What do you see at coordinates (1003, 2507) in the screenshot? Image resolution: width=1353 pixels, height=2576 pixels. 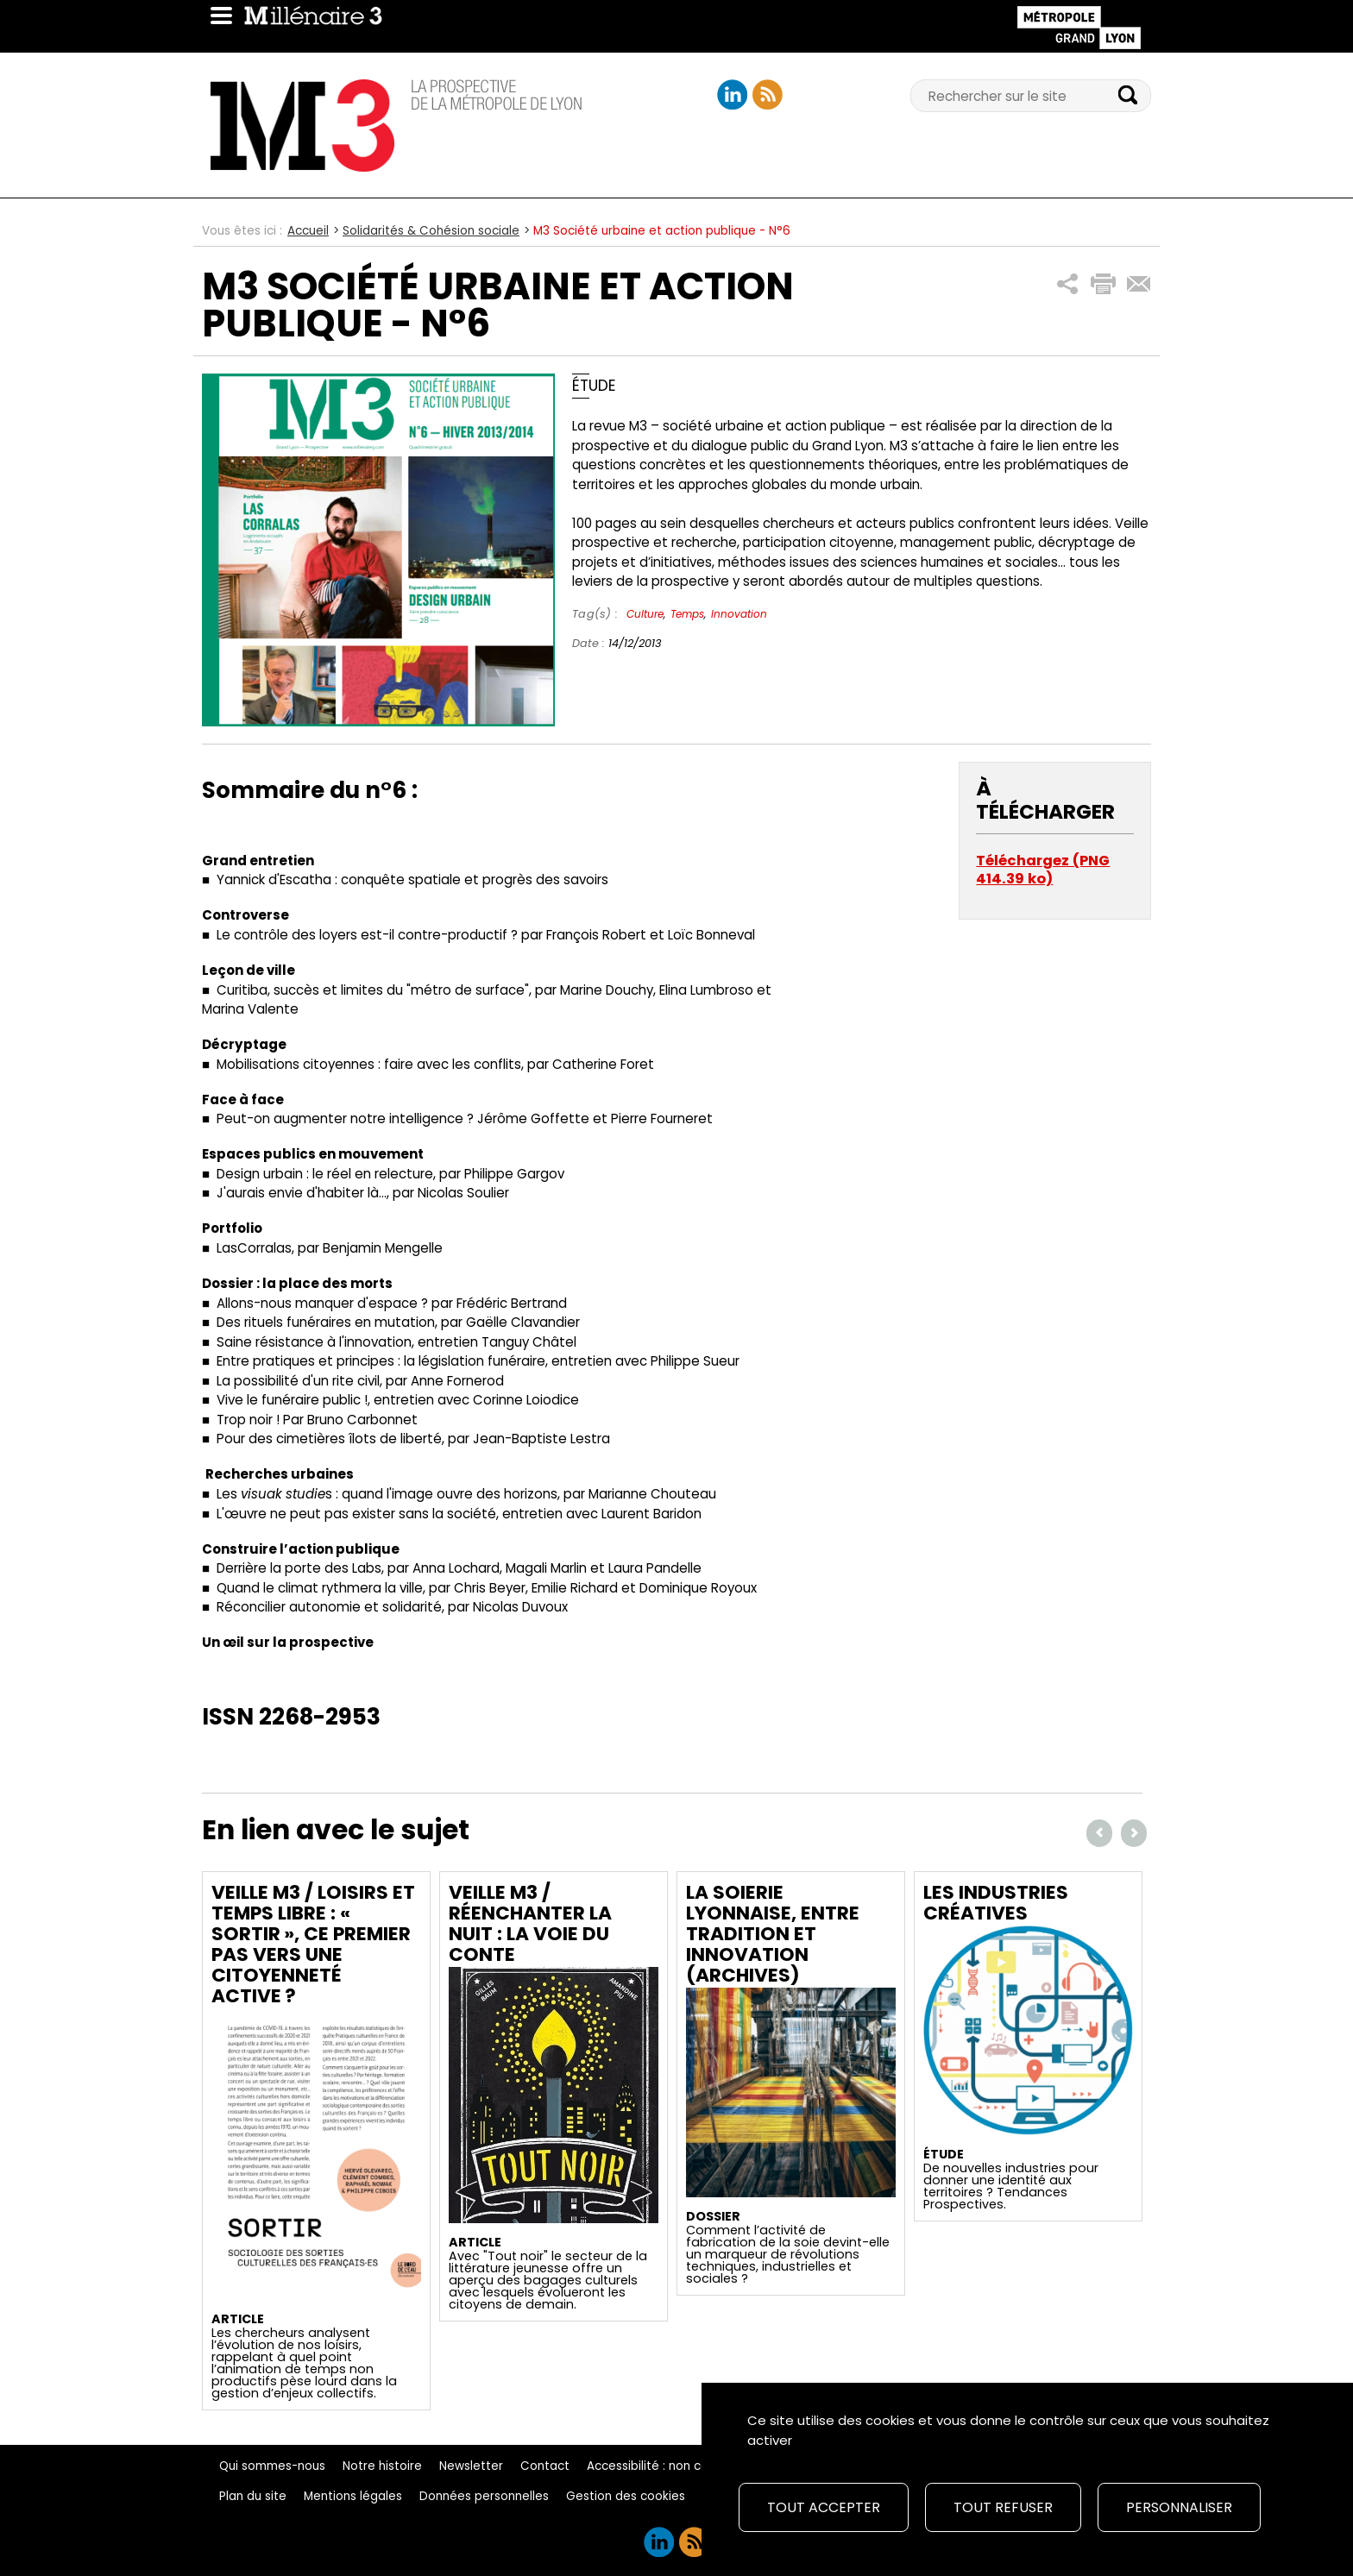 I see `Tout refuser [Cookies : Tout refuser]` at bounding box center [1003, 2507].